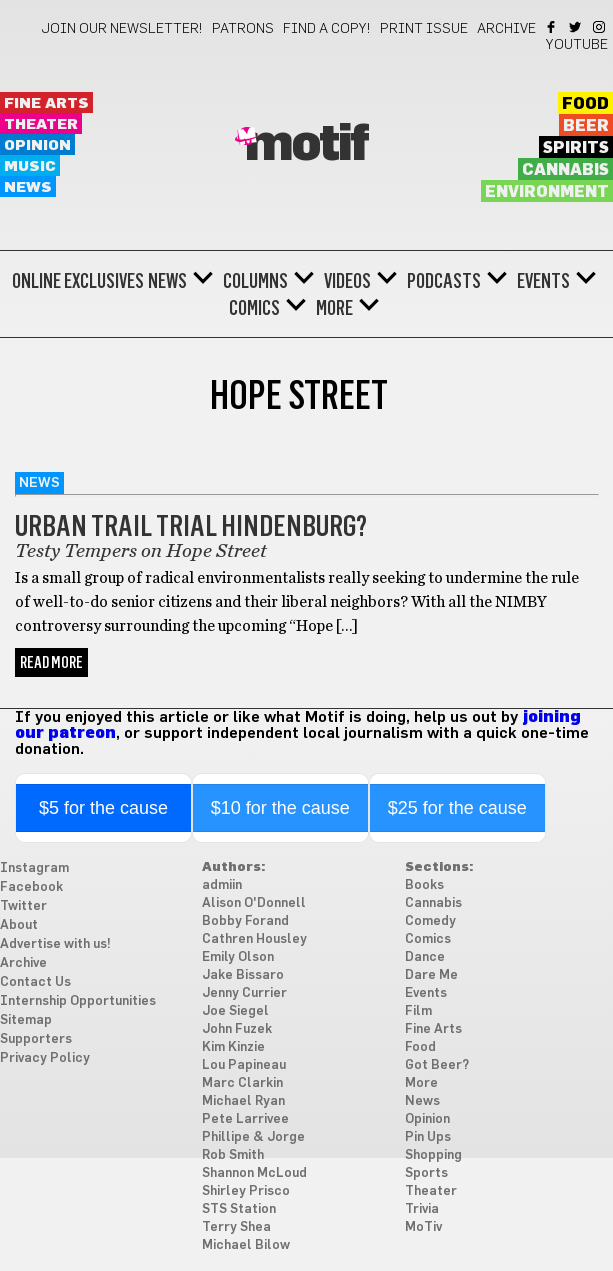 The width and height of the screenshot is (613, 1271). I want to click on Cathren Housley, so click(254, 939).